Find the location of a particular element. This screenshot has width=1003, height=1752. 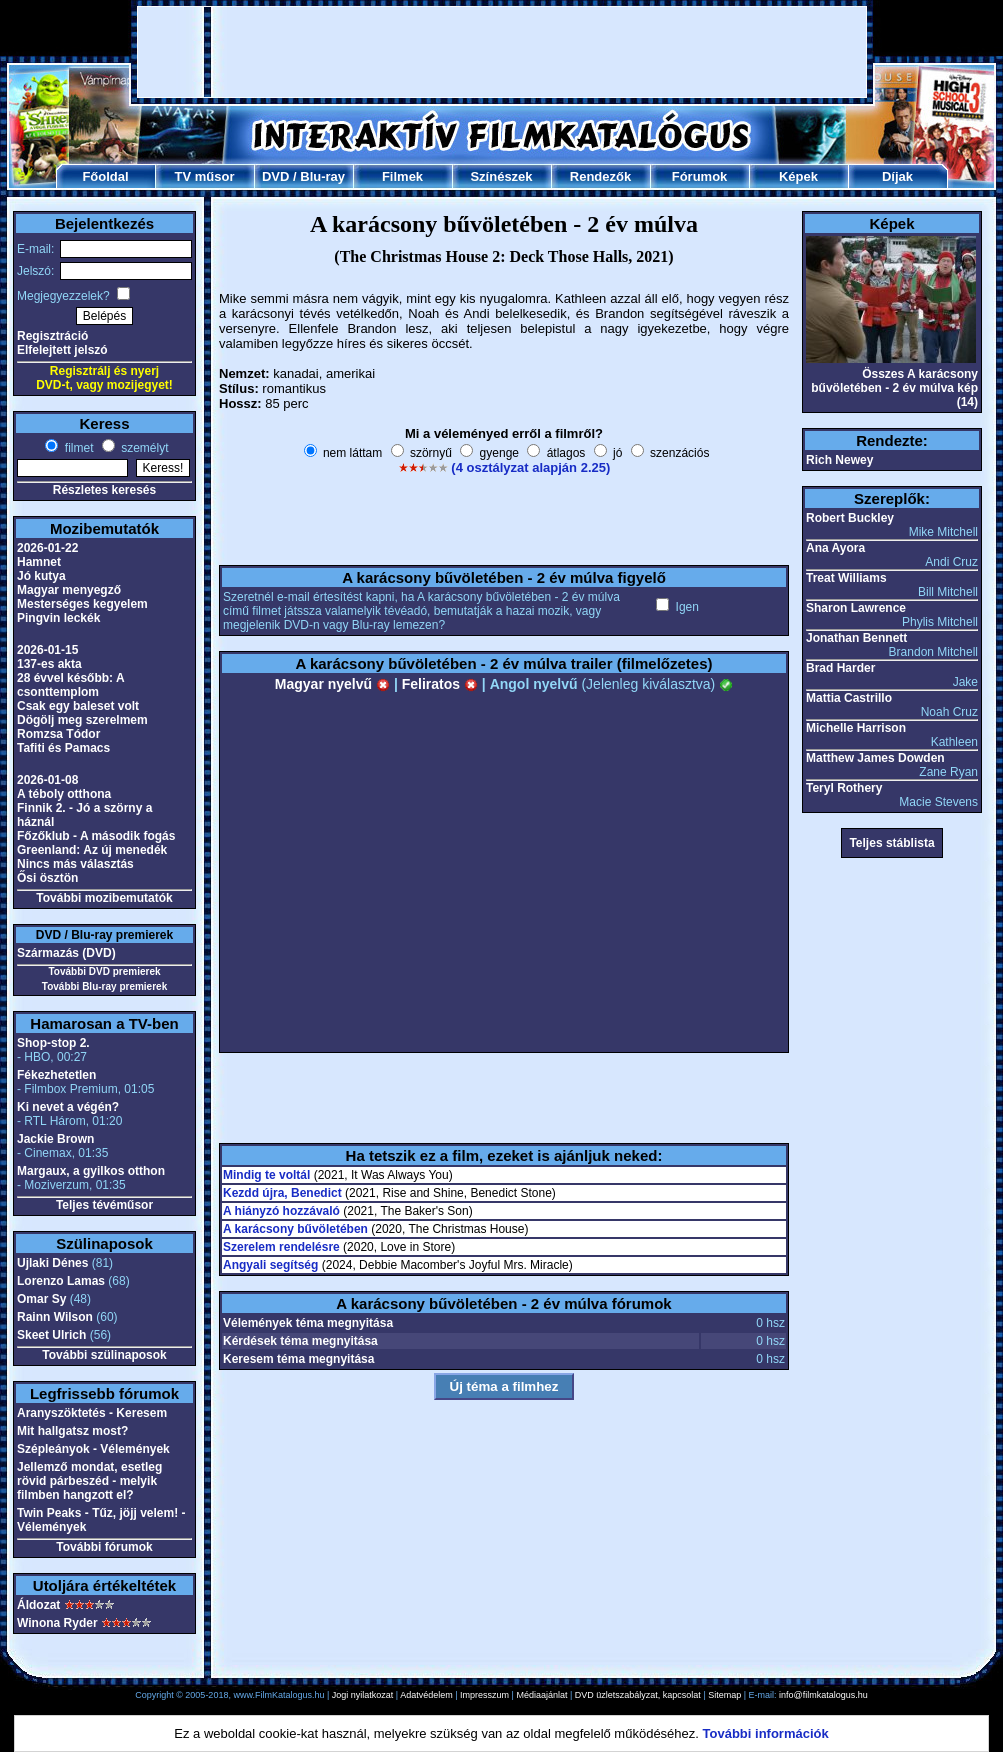

Sitemap is located at coordinates (724, 1695).